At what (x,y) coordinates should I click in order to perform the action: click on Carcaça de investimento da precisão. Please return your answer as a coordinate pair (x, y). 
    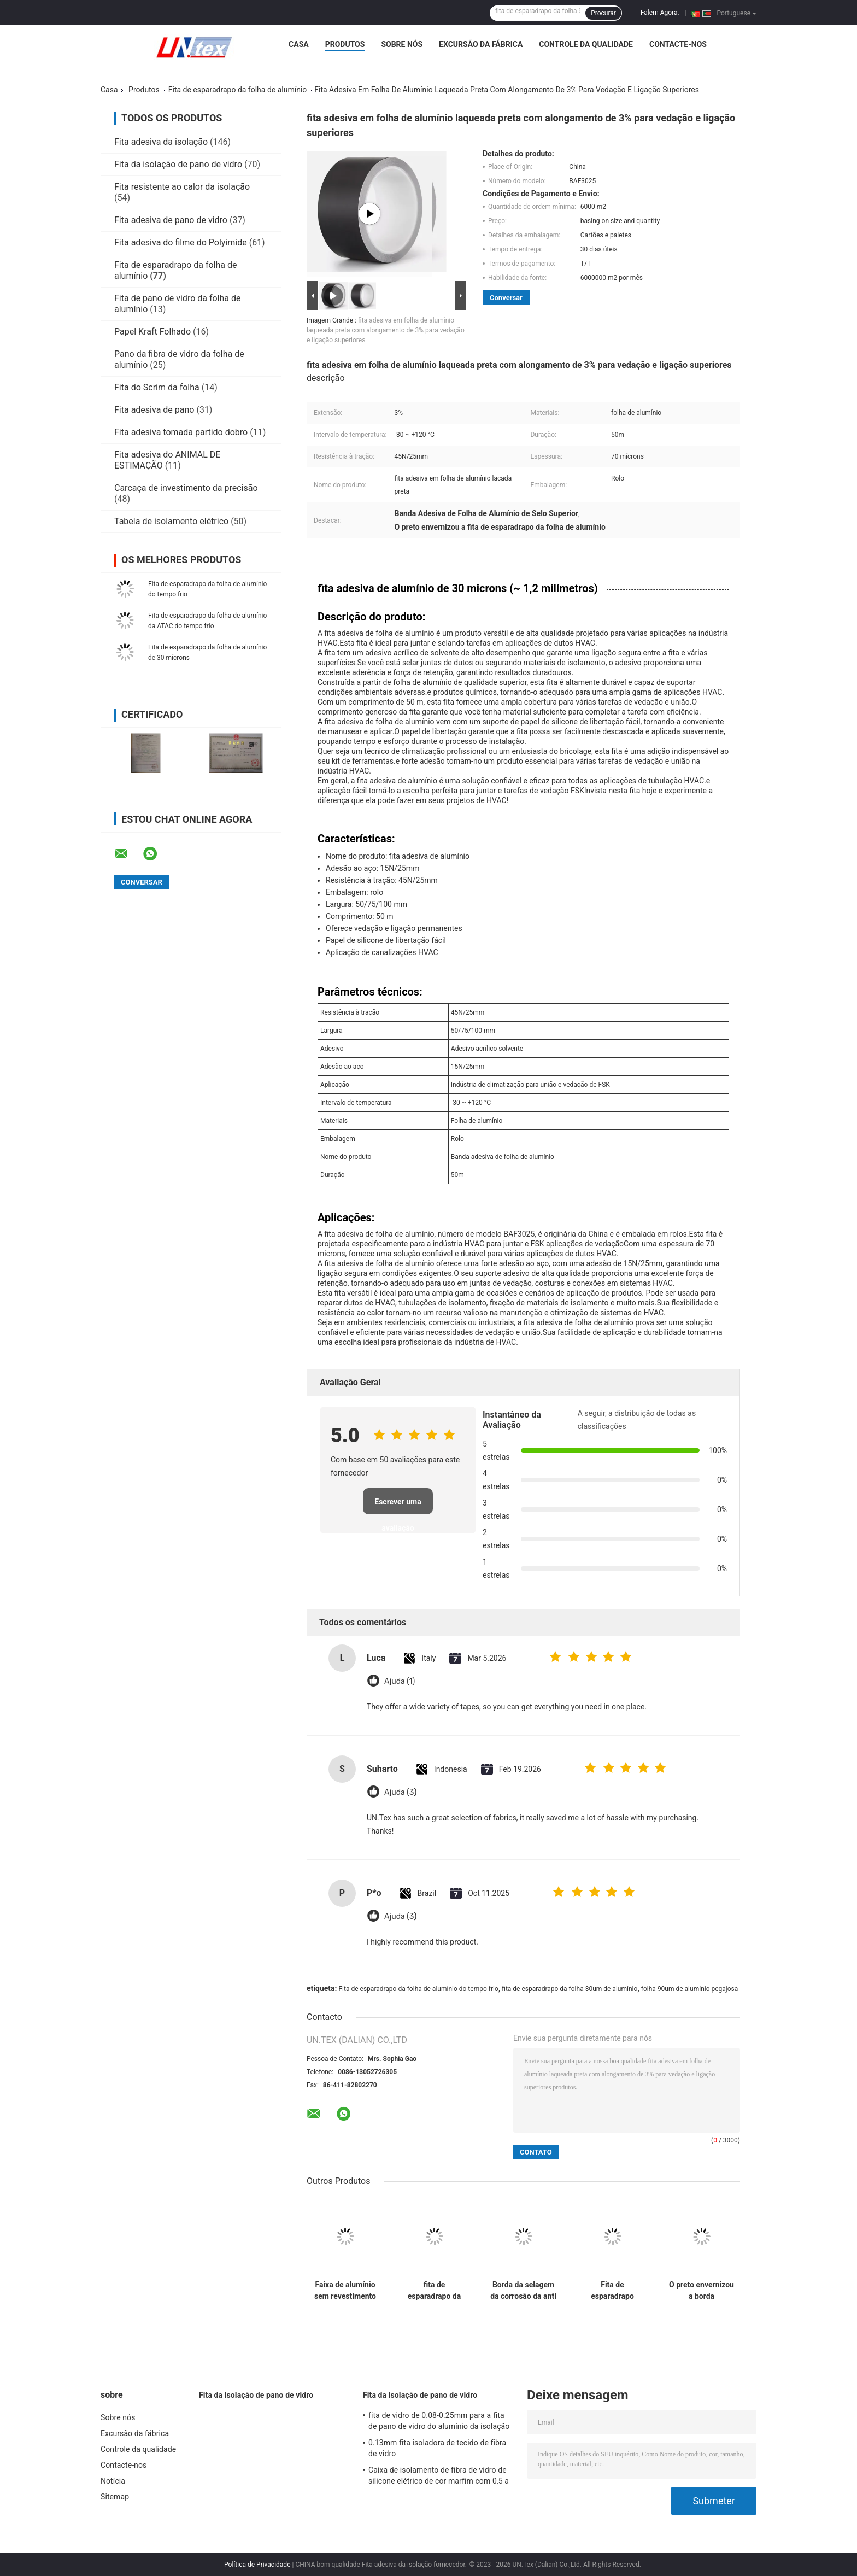
    Looking at the image, I should click on (186, 488).